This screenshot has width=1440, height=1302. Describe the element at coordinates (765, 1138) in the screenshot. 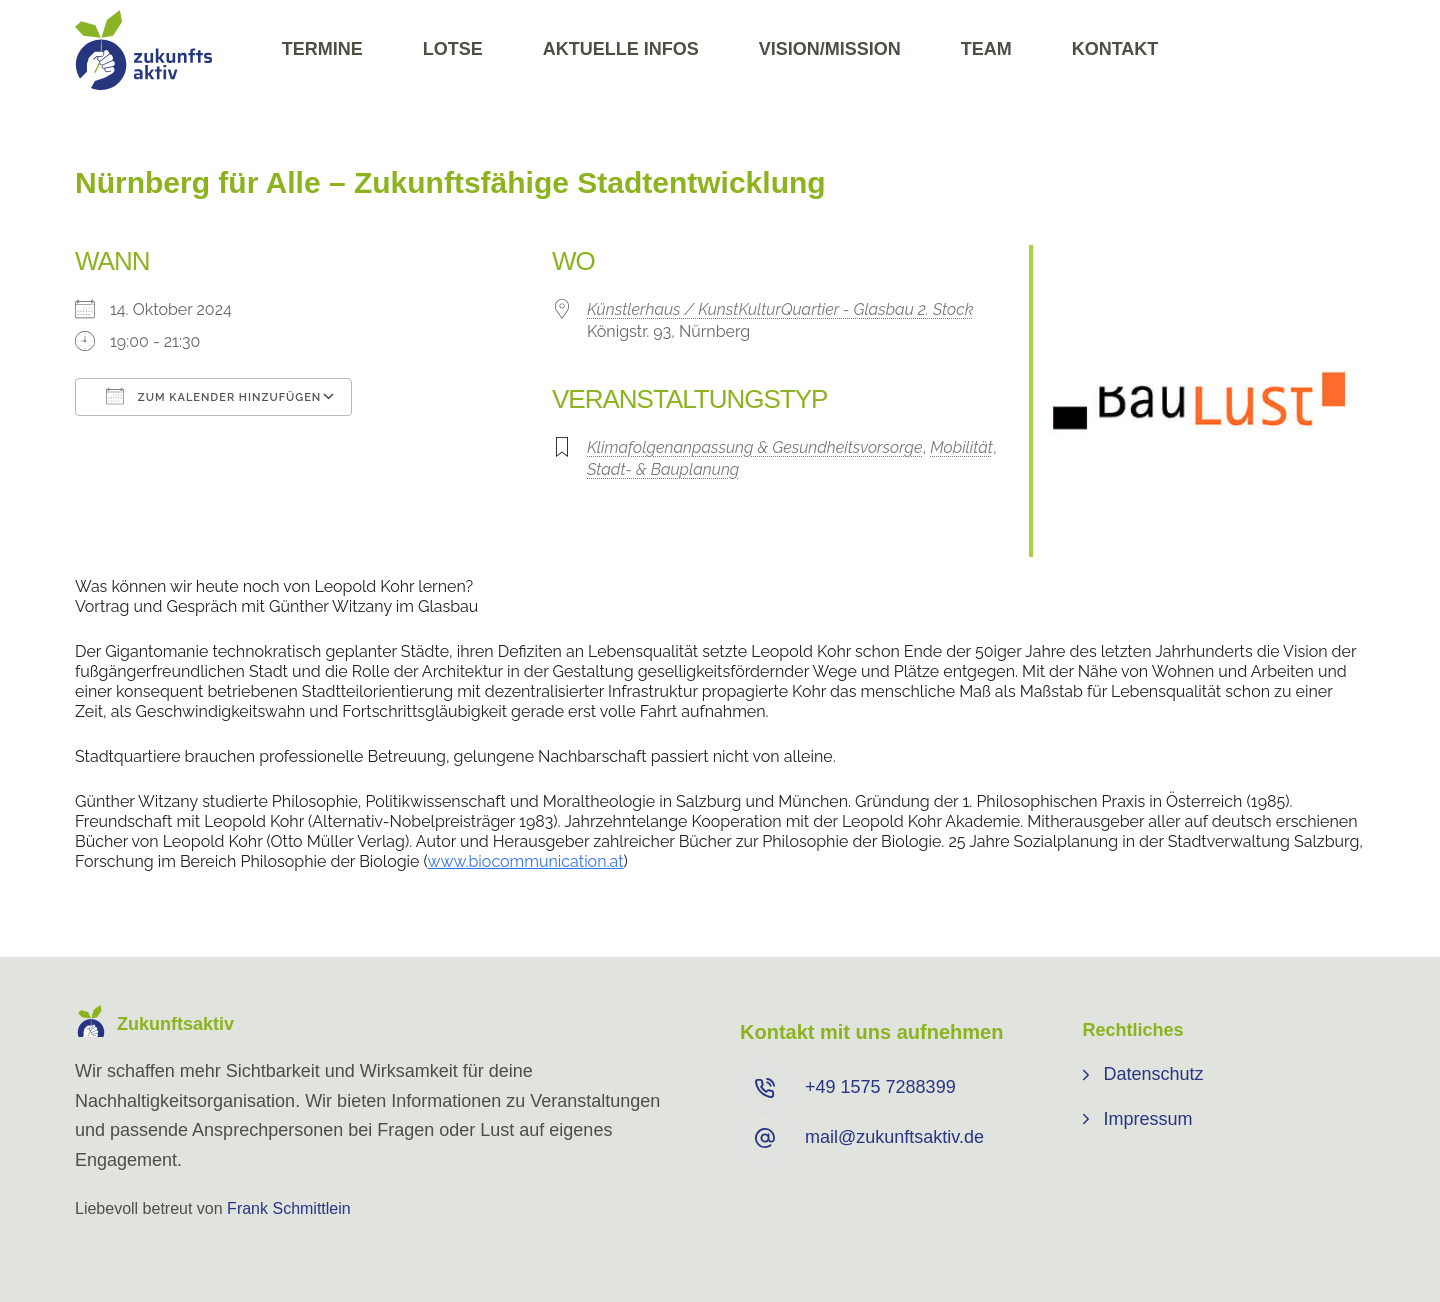

I see `[mail@zukunftsaktiv.de]` at that location.